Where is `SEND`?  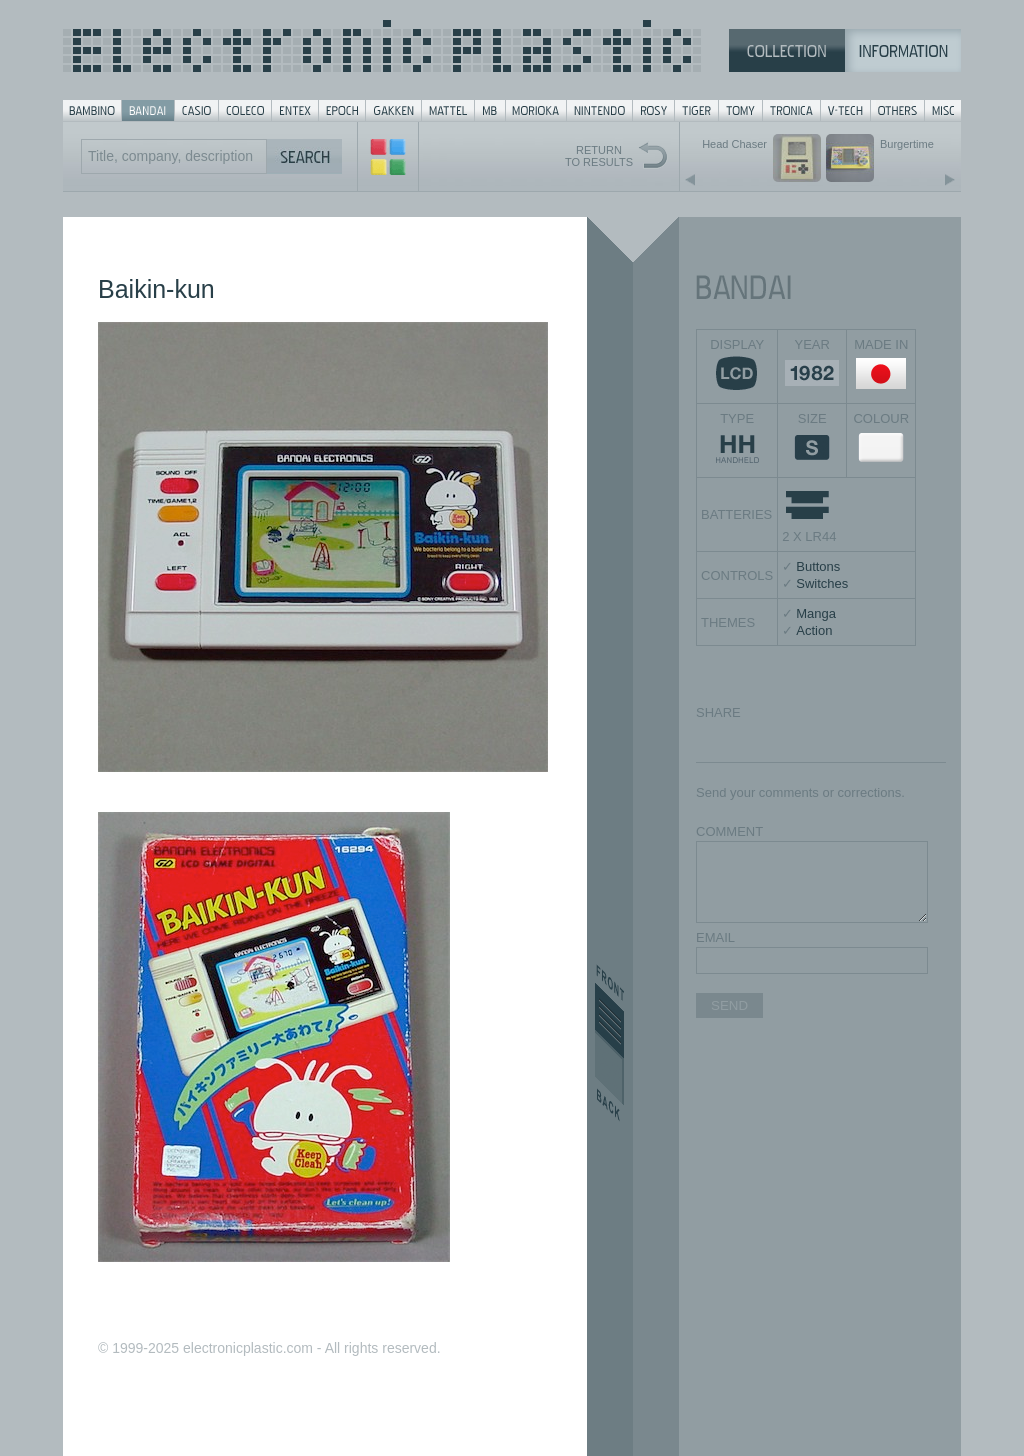 SEND is located at coordinates (729, 1005).